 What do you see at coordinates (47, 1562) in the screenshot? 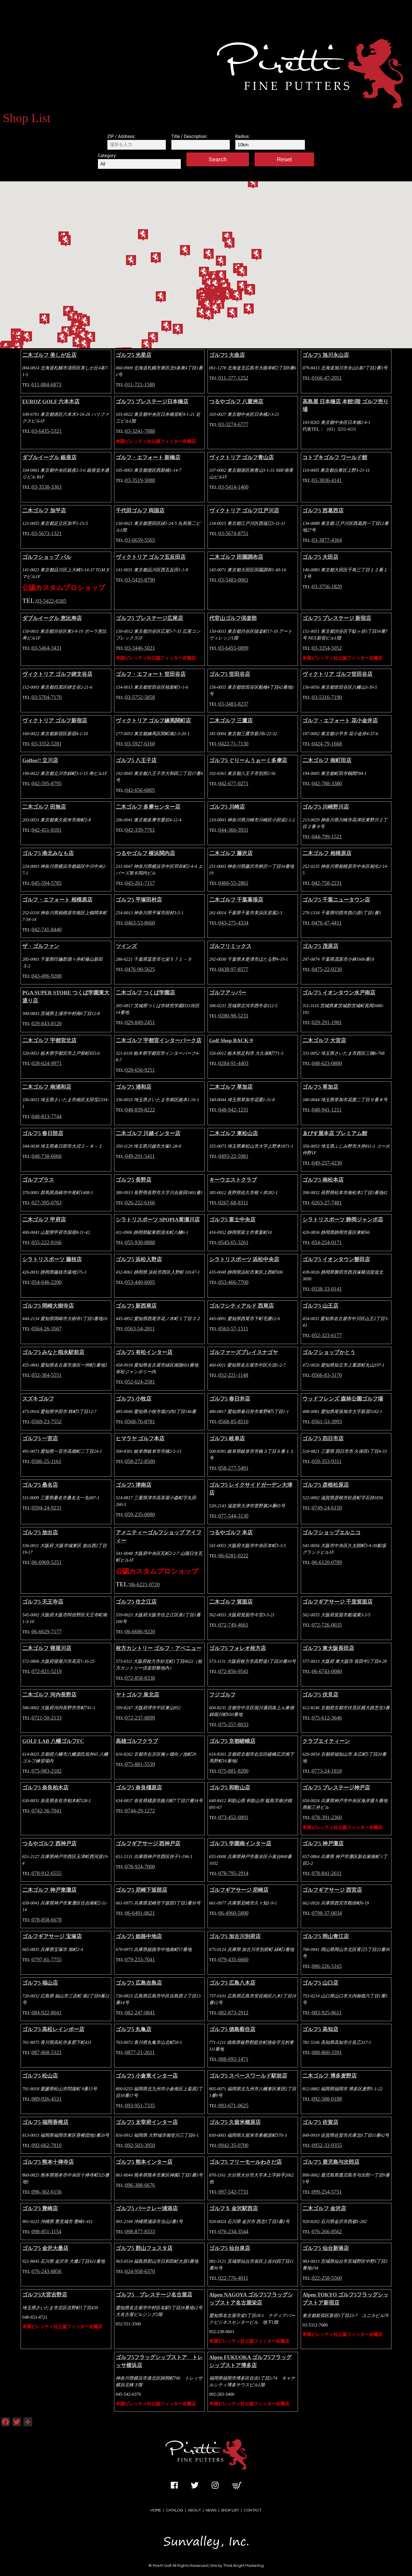
I see `06-6969-5251` at bounding box center [47, 1562].